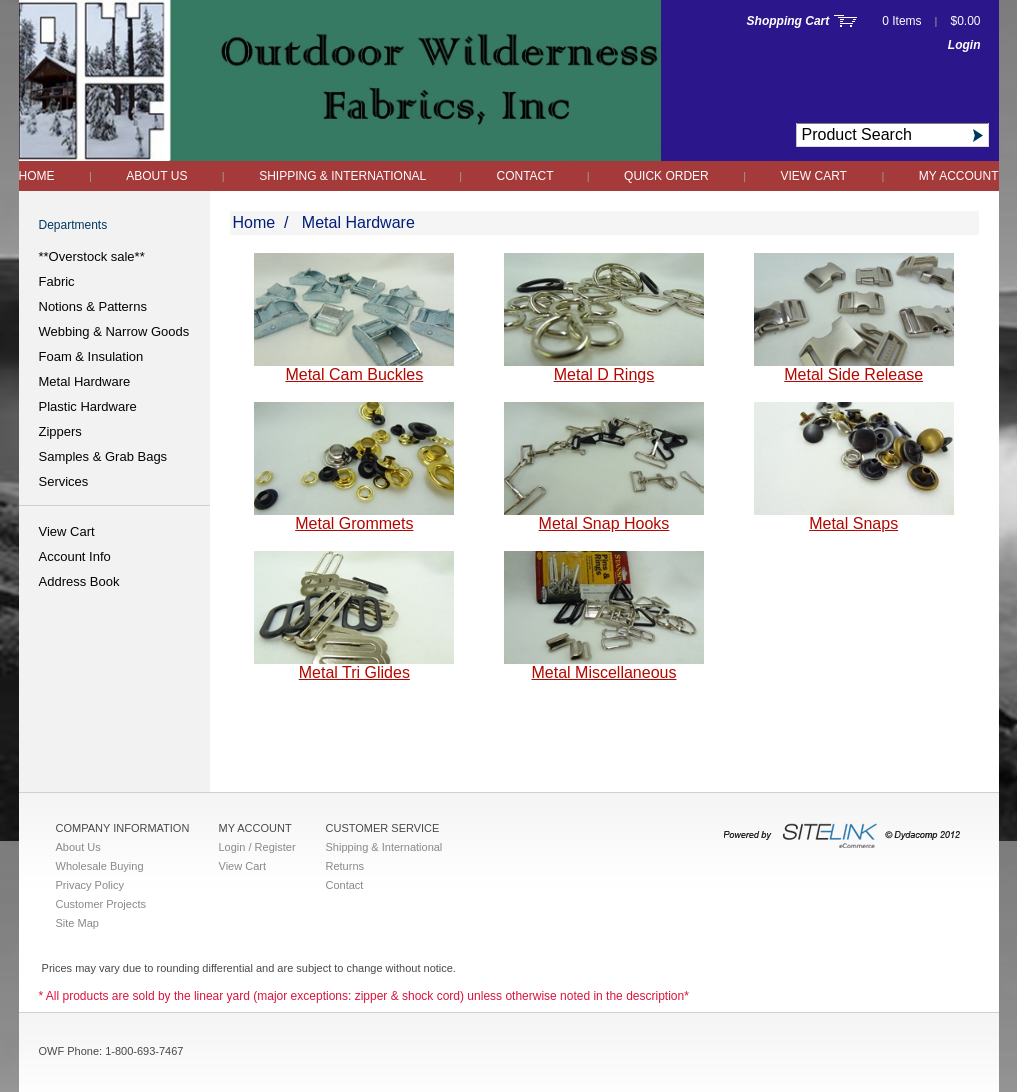 Image resolution: width=1017 pixels, height=1092 pixels. I want to click on Address Book, so click(79, 581).